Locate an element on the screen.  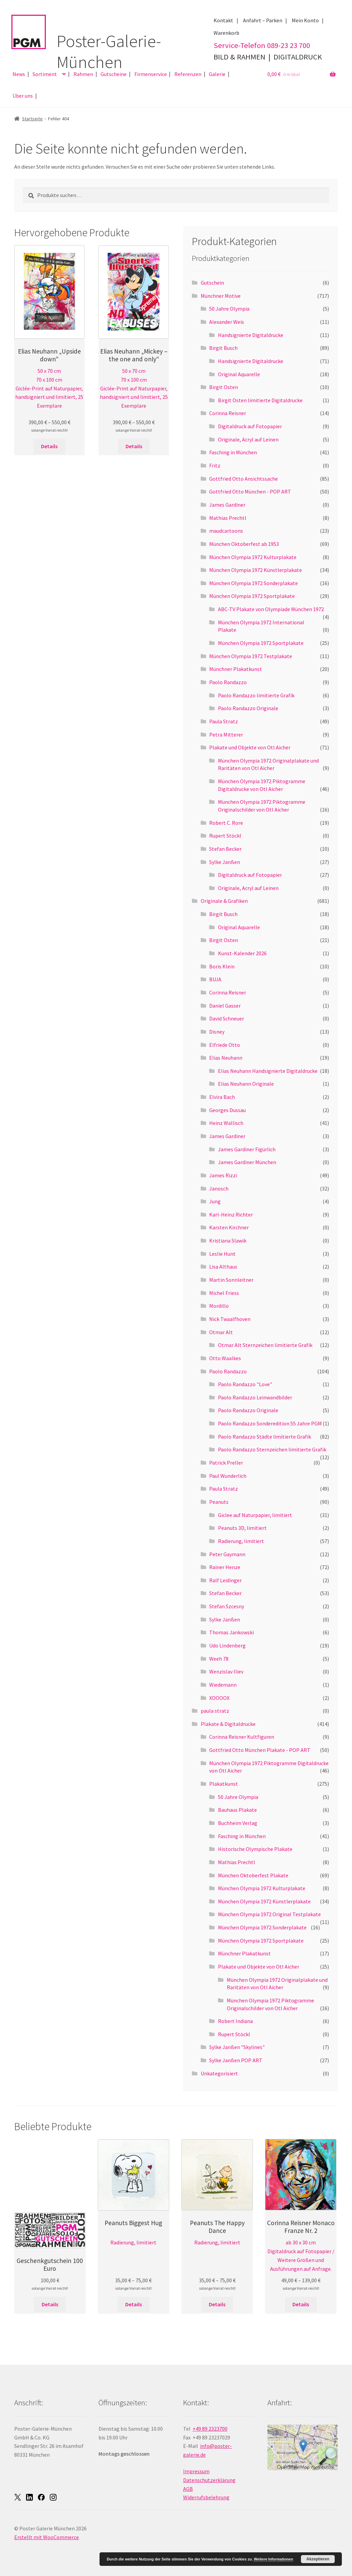
AGB is located at coordinates (188, 2488).